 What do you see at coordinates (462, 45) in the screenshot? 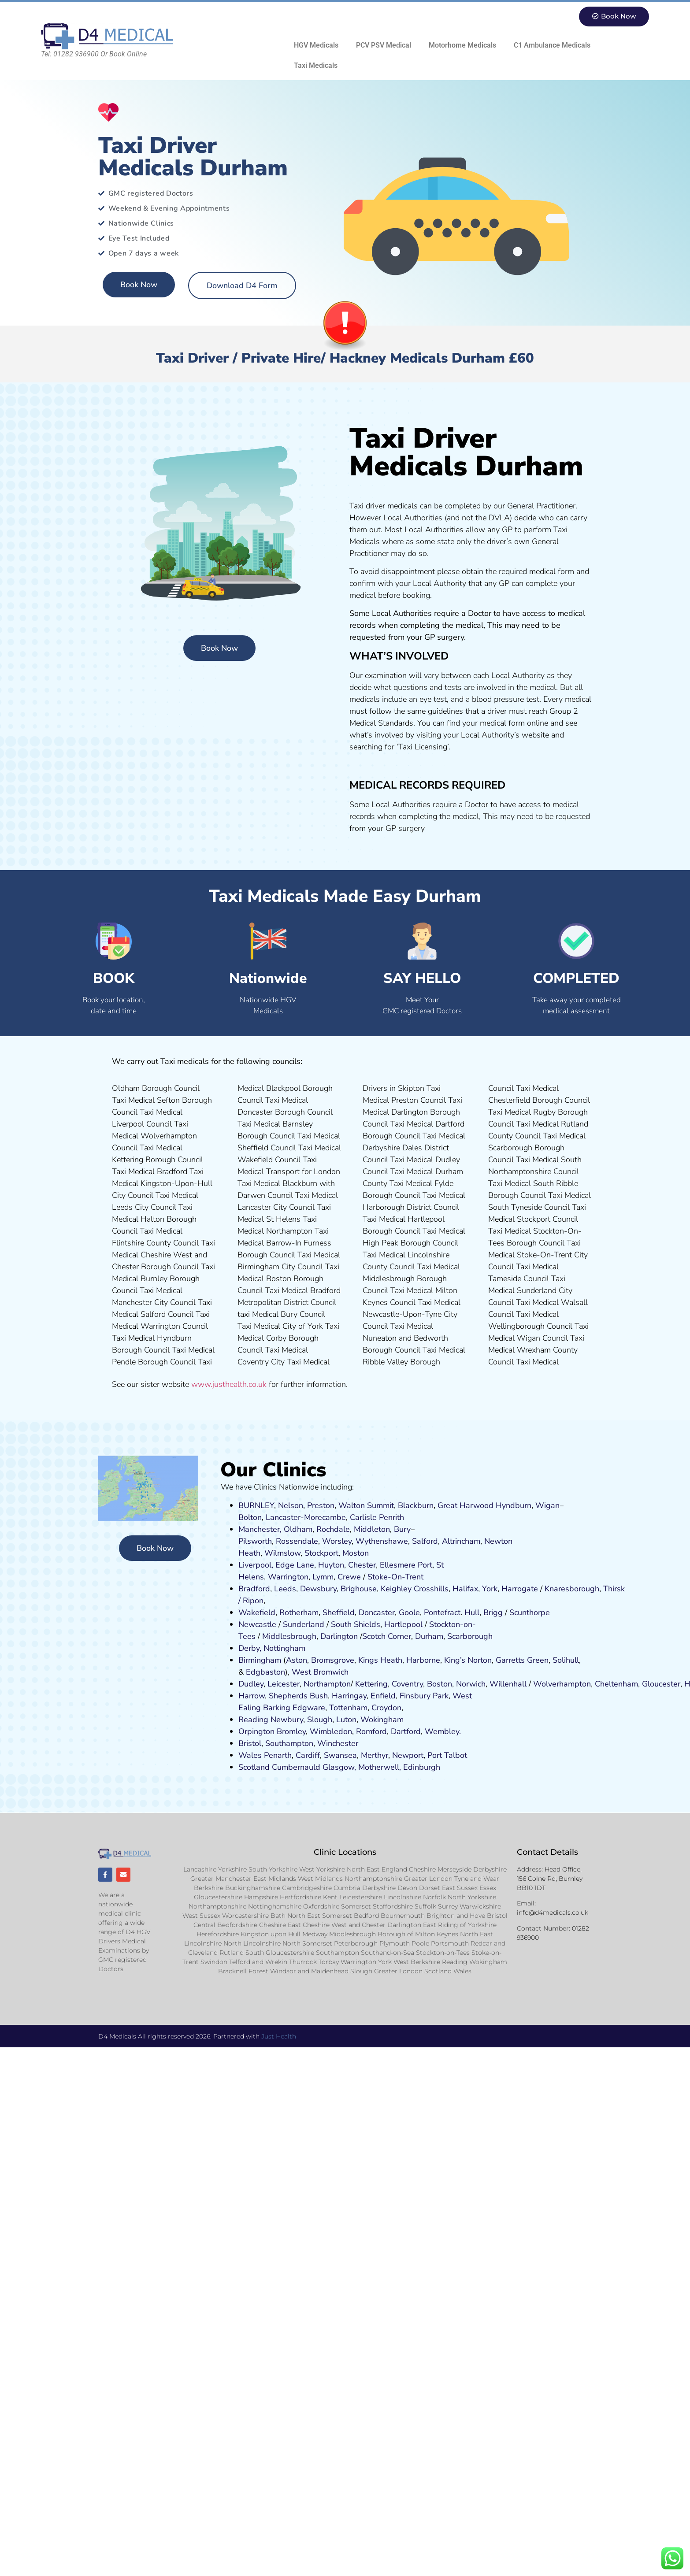
I see `Motorhome Medicals` at bounding box center [462, 45].